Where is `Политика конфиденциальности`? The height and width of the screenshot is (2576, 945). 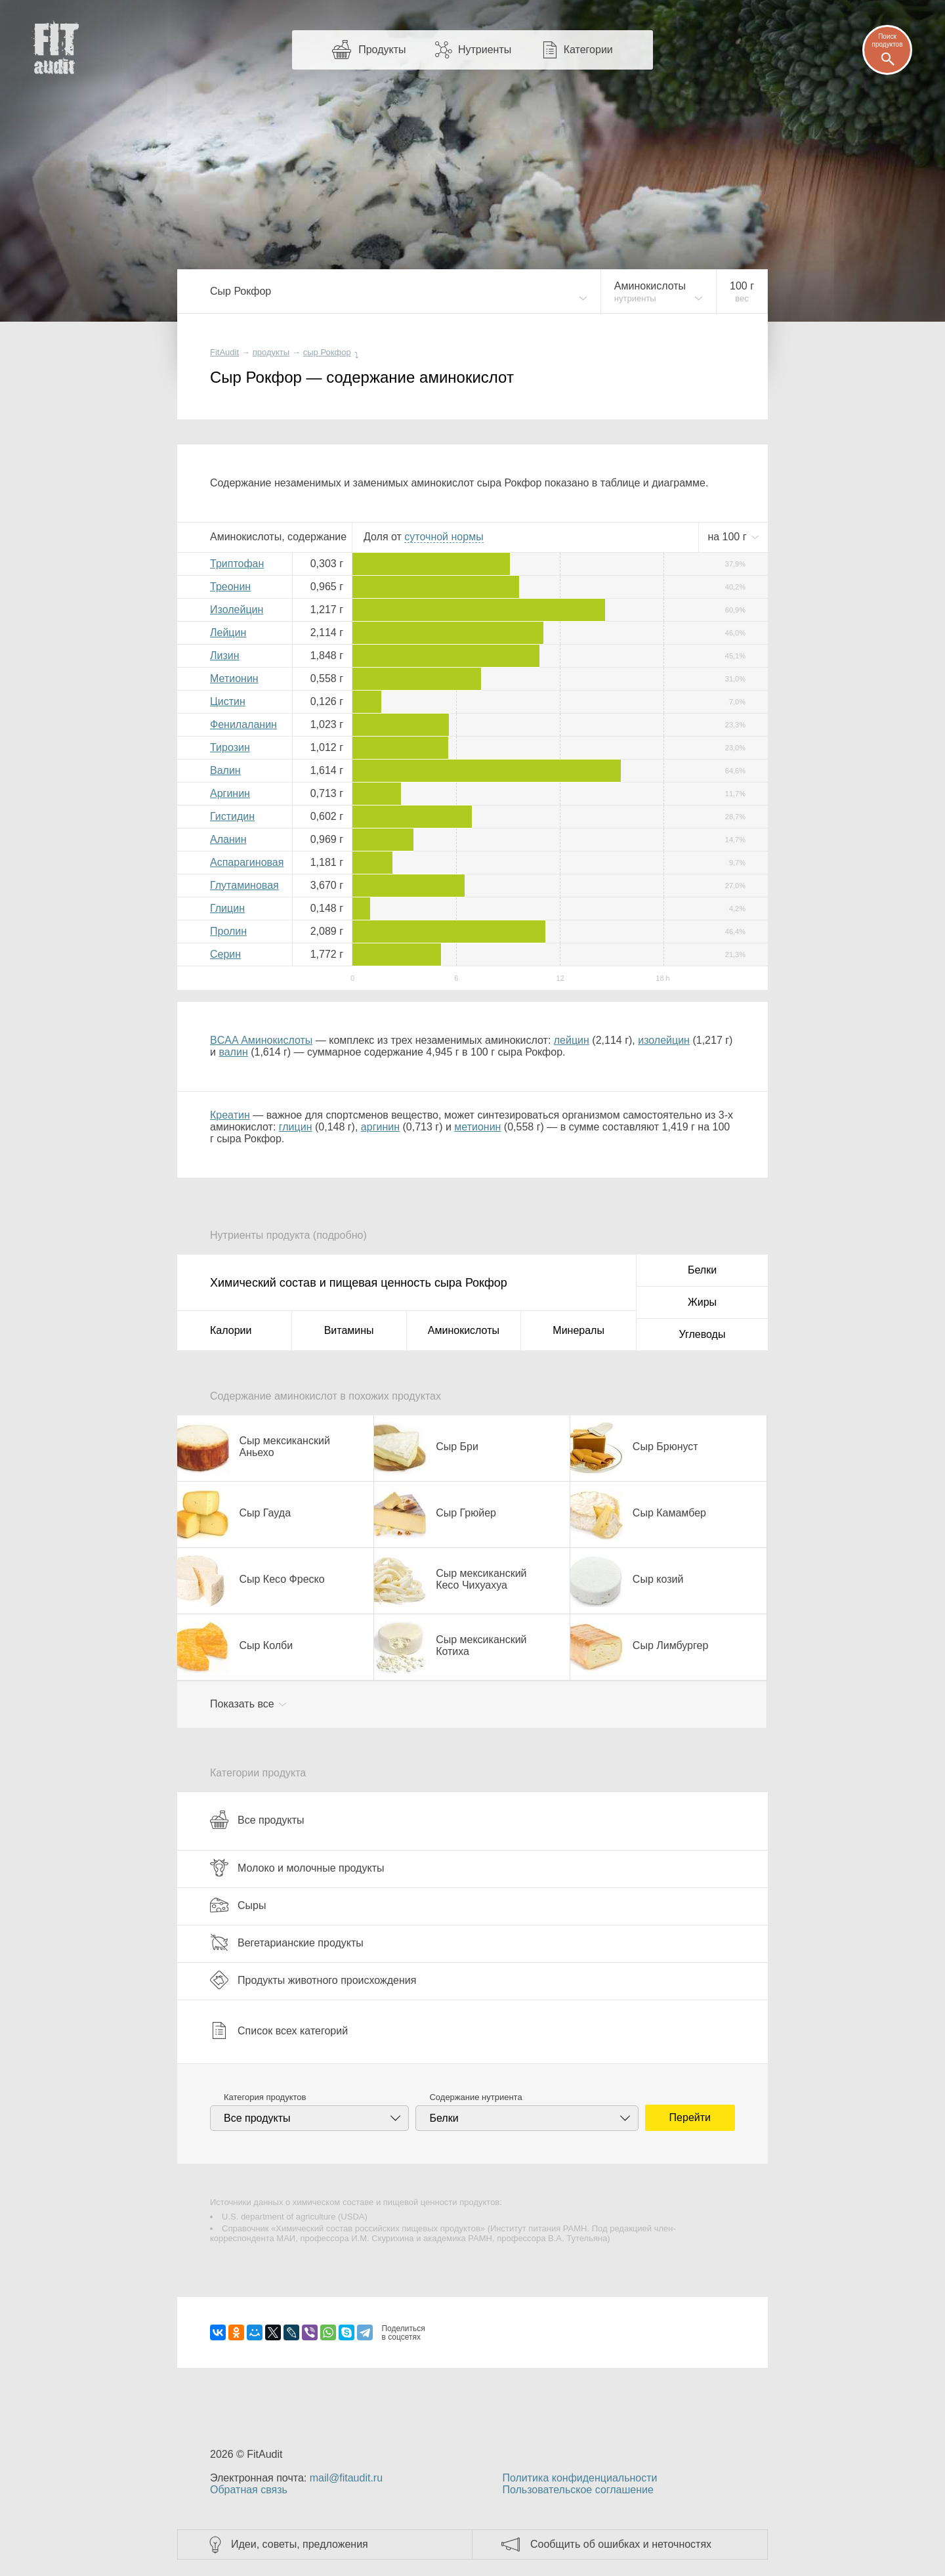
Политика конфиденциальности is located at coordinates (579, 2477).